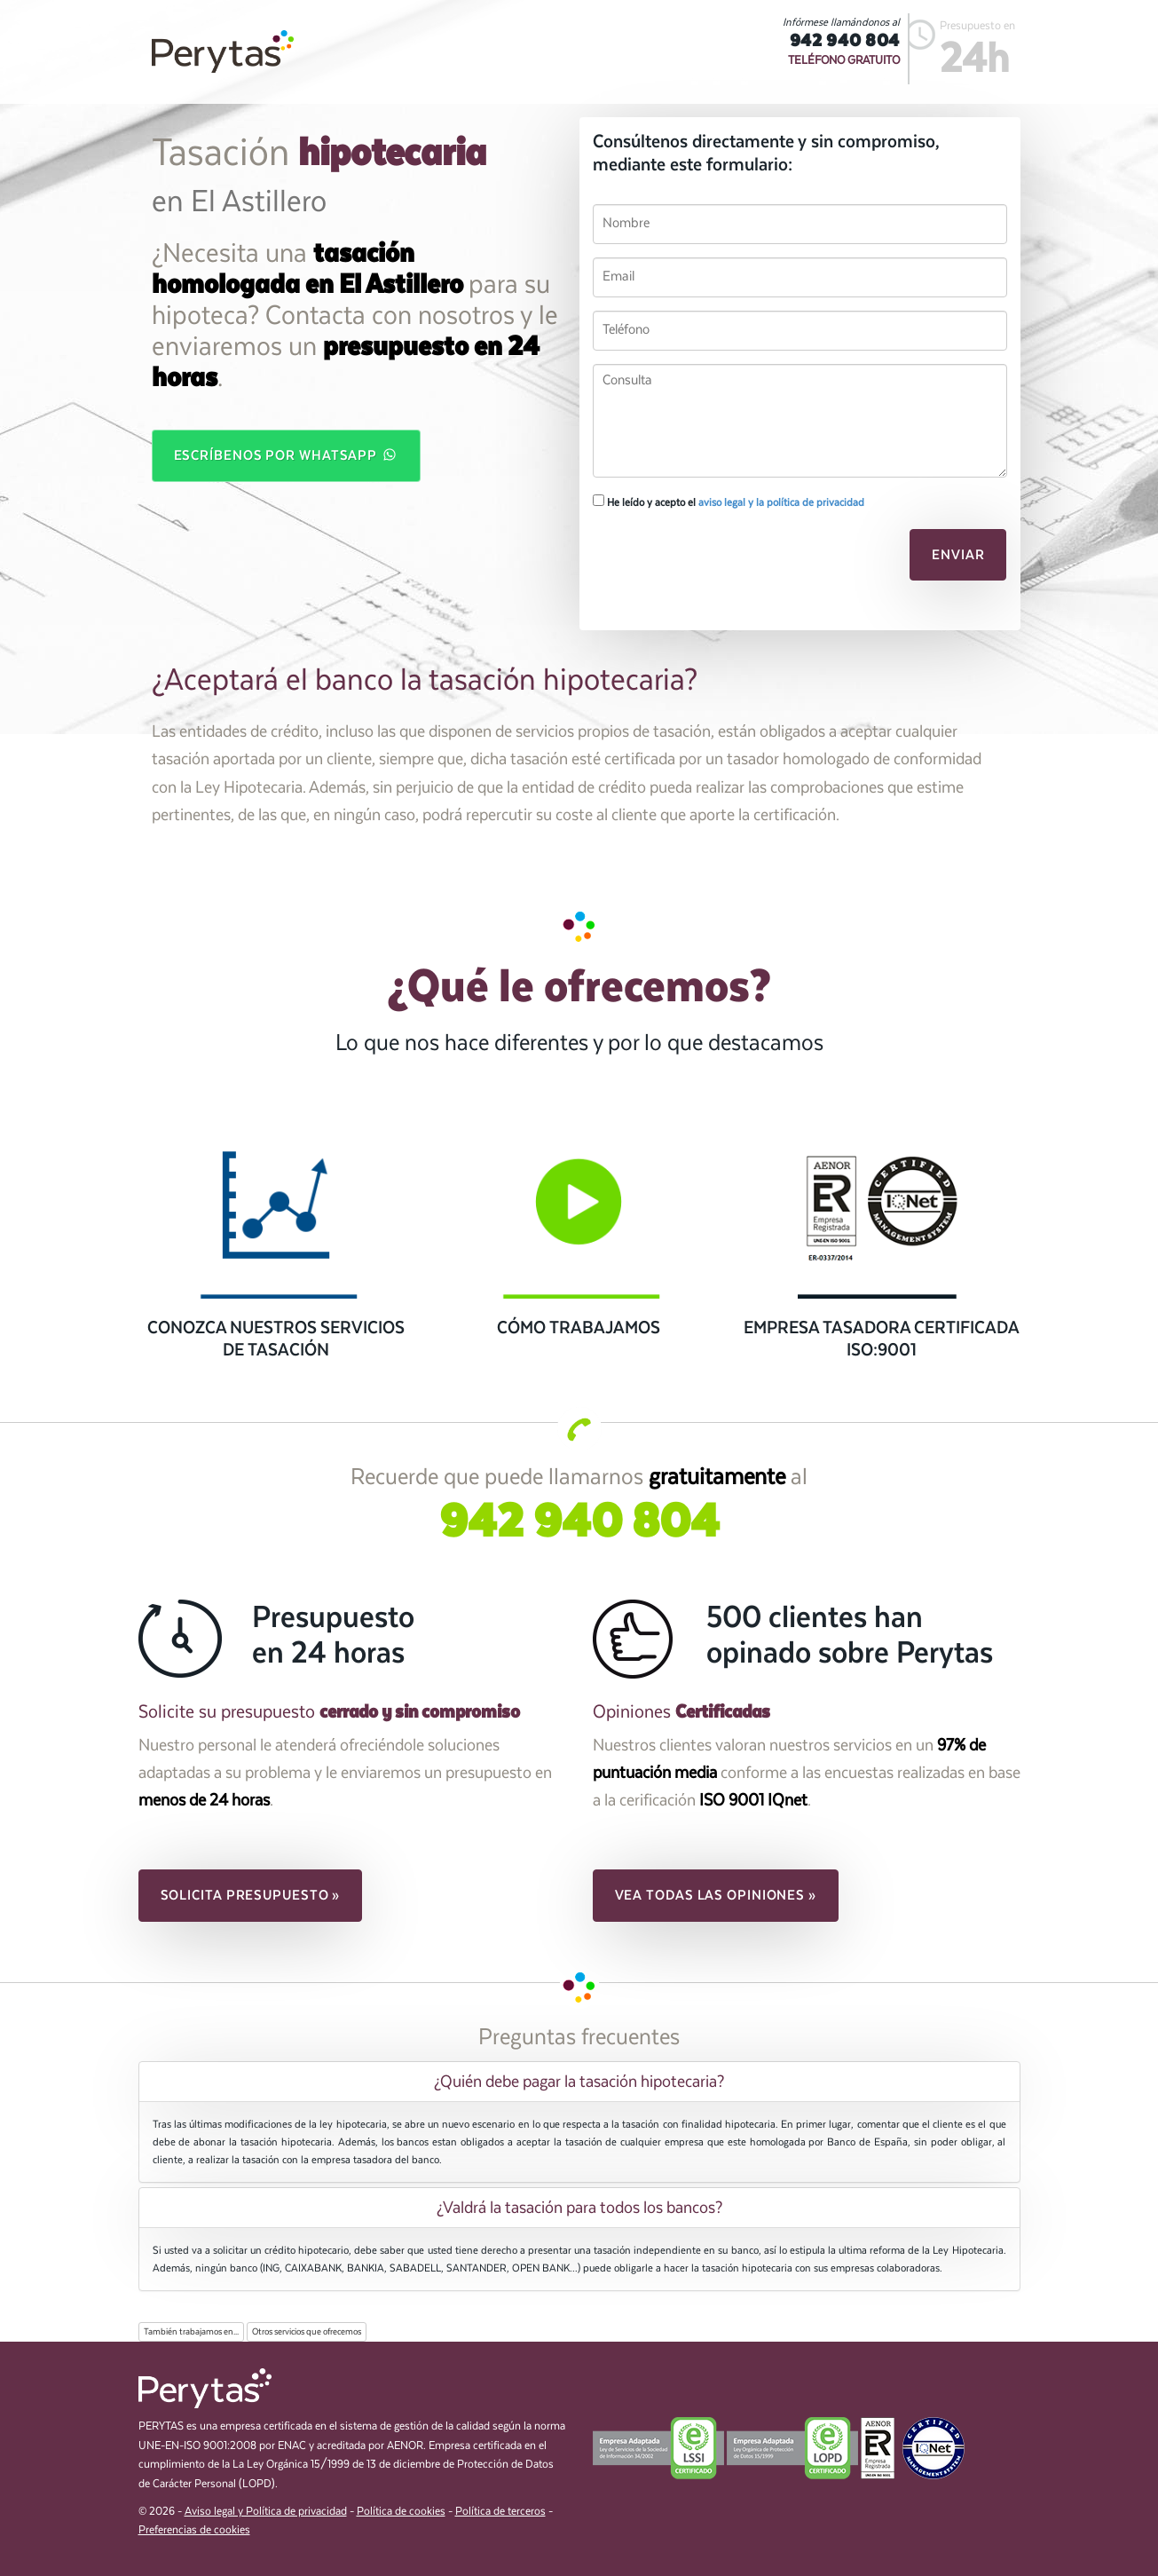 This screenshot has height=2576, width=1158. Describe the element at coordinates (579, 2207) in the screenshot. I see `¿Valdrá la tasación para todos los bancos? [button]` at that location.